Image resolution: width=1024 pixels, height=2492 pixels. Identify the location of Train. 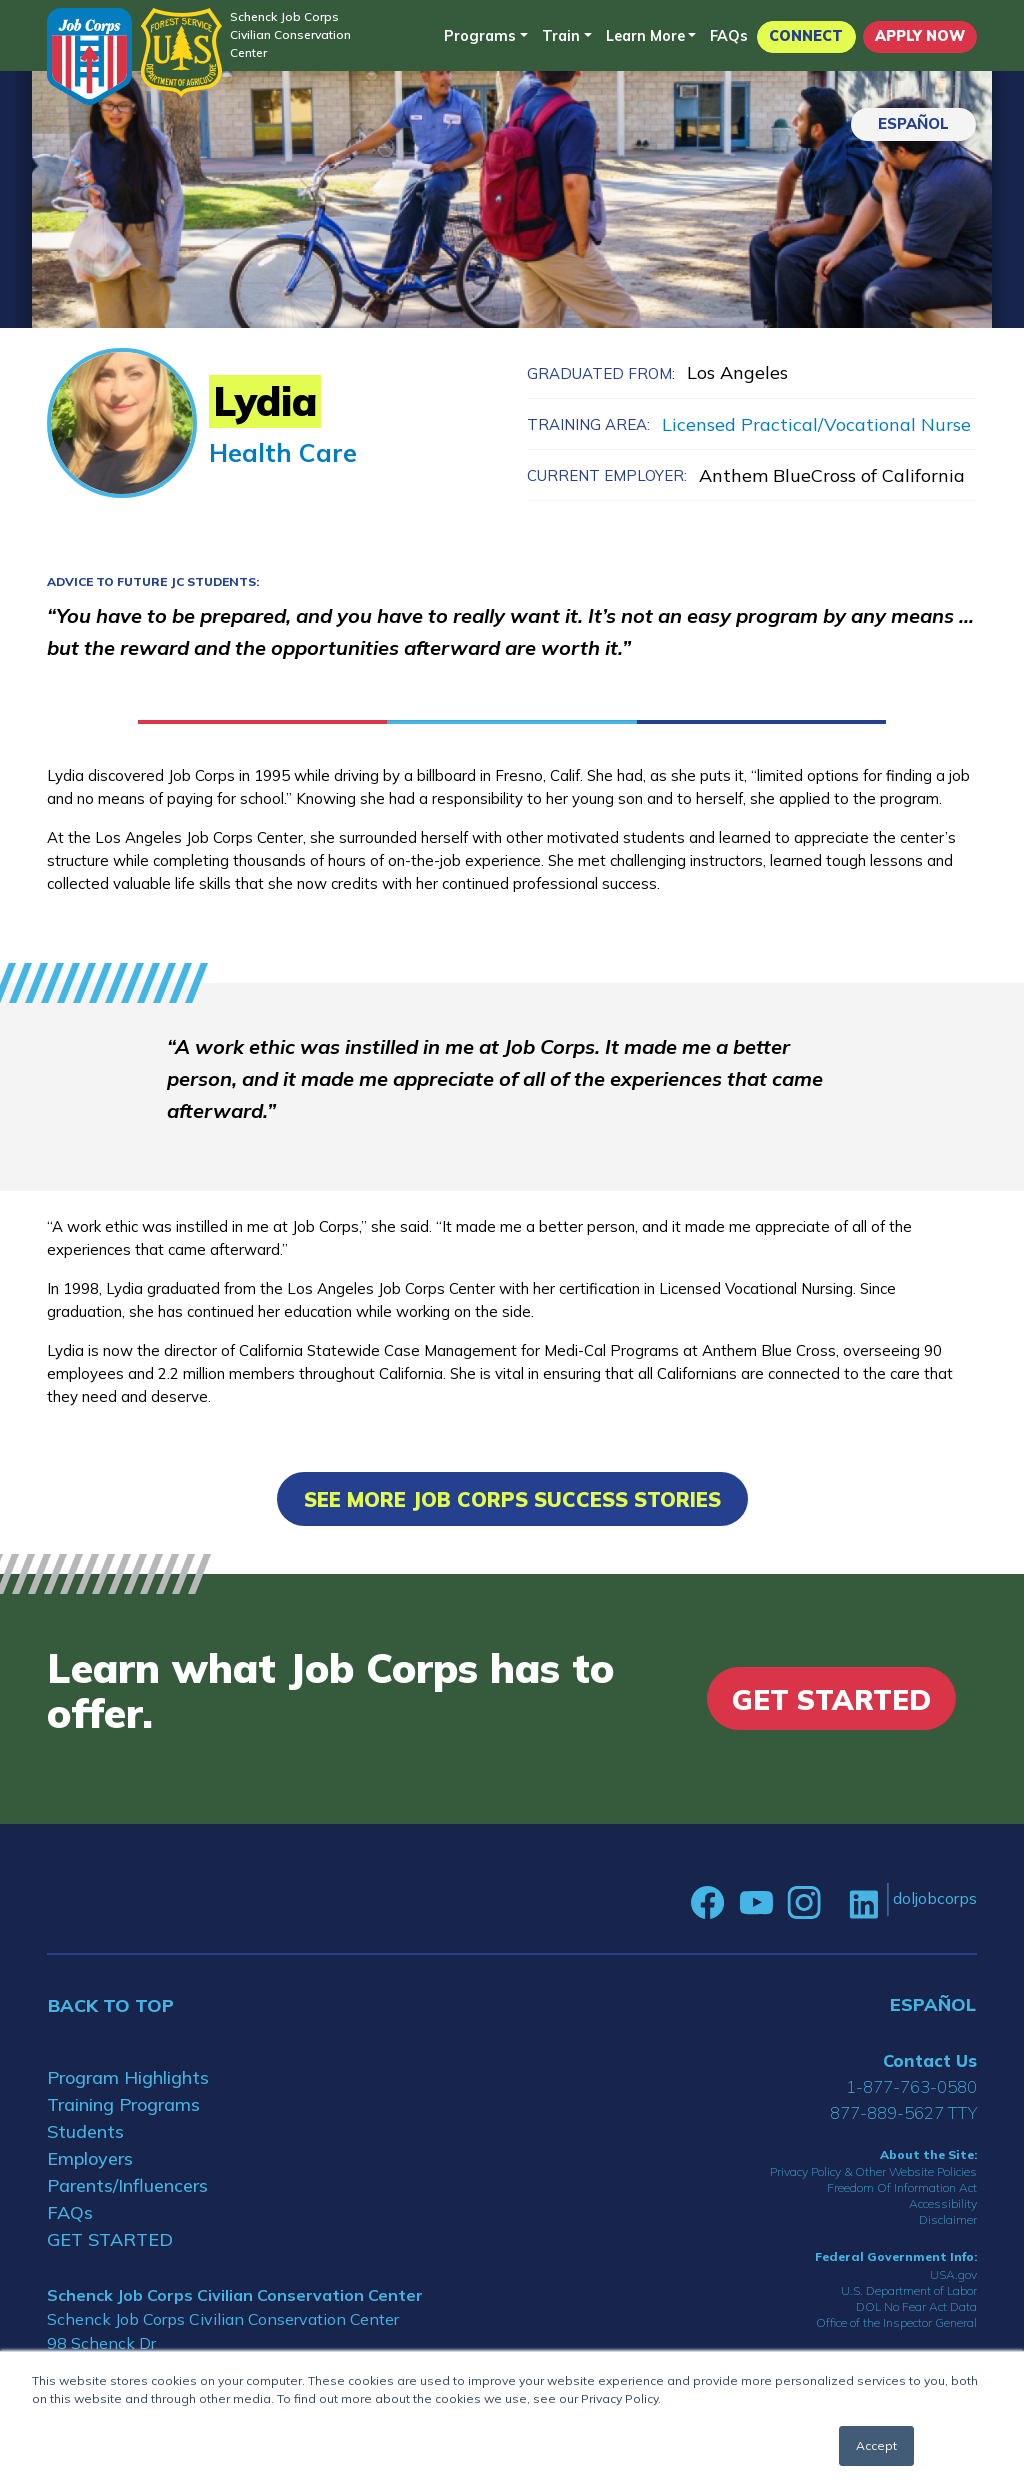
(561, 36).